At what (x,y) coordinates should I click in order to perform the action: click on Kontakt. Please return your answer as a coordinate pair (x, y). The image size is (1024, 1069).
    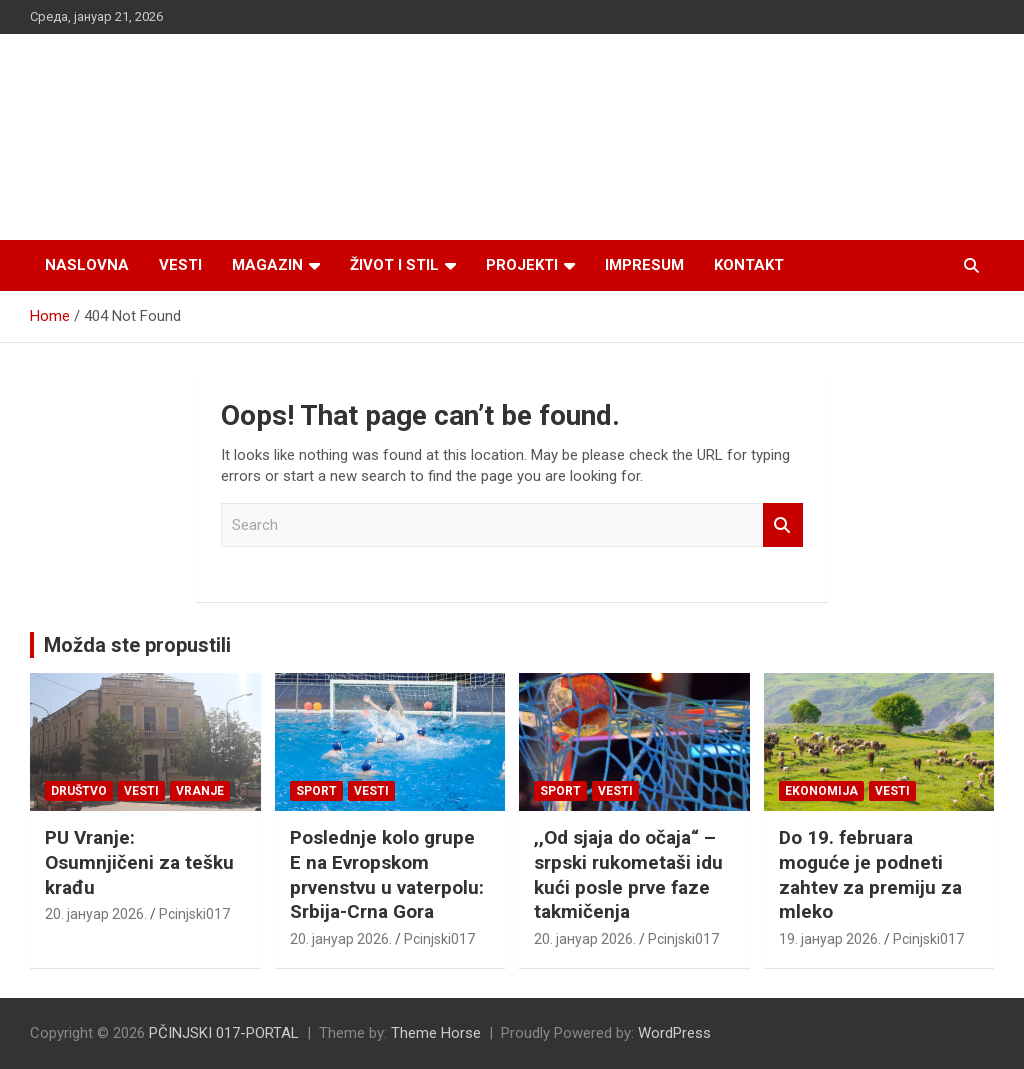
    Looking at the image, I should click on (749, 265).